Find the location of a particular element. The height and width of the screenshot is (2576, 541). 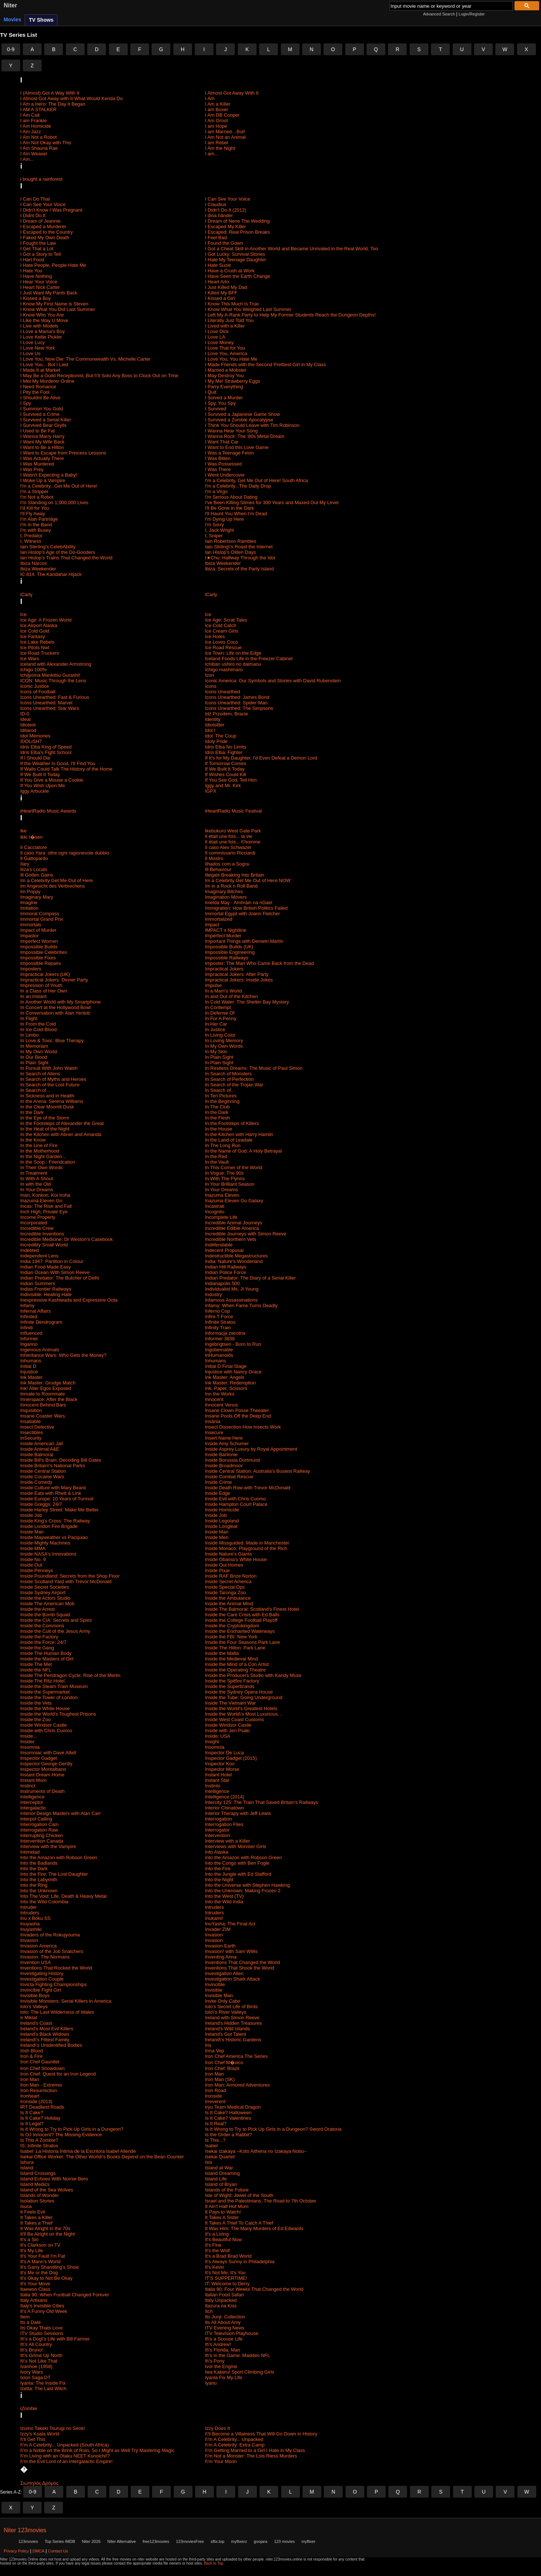

Informer 3838 is located at coordinates (220, 1338).